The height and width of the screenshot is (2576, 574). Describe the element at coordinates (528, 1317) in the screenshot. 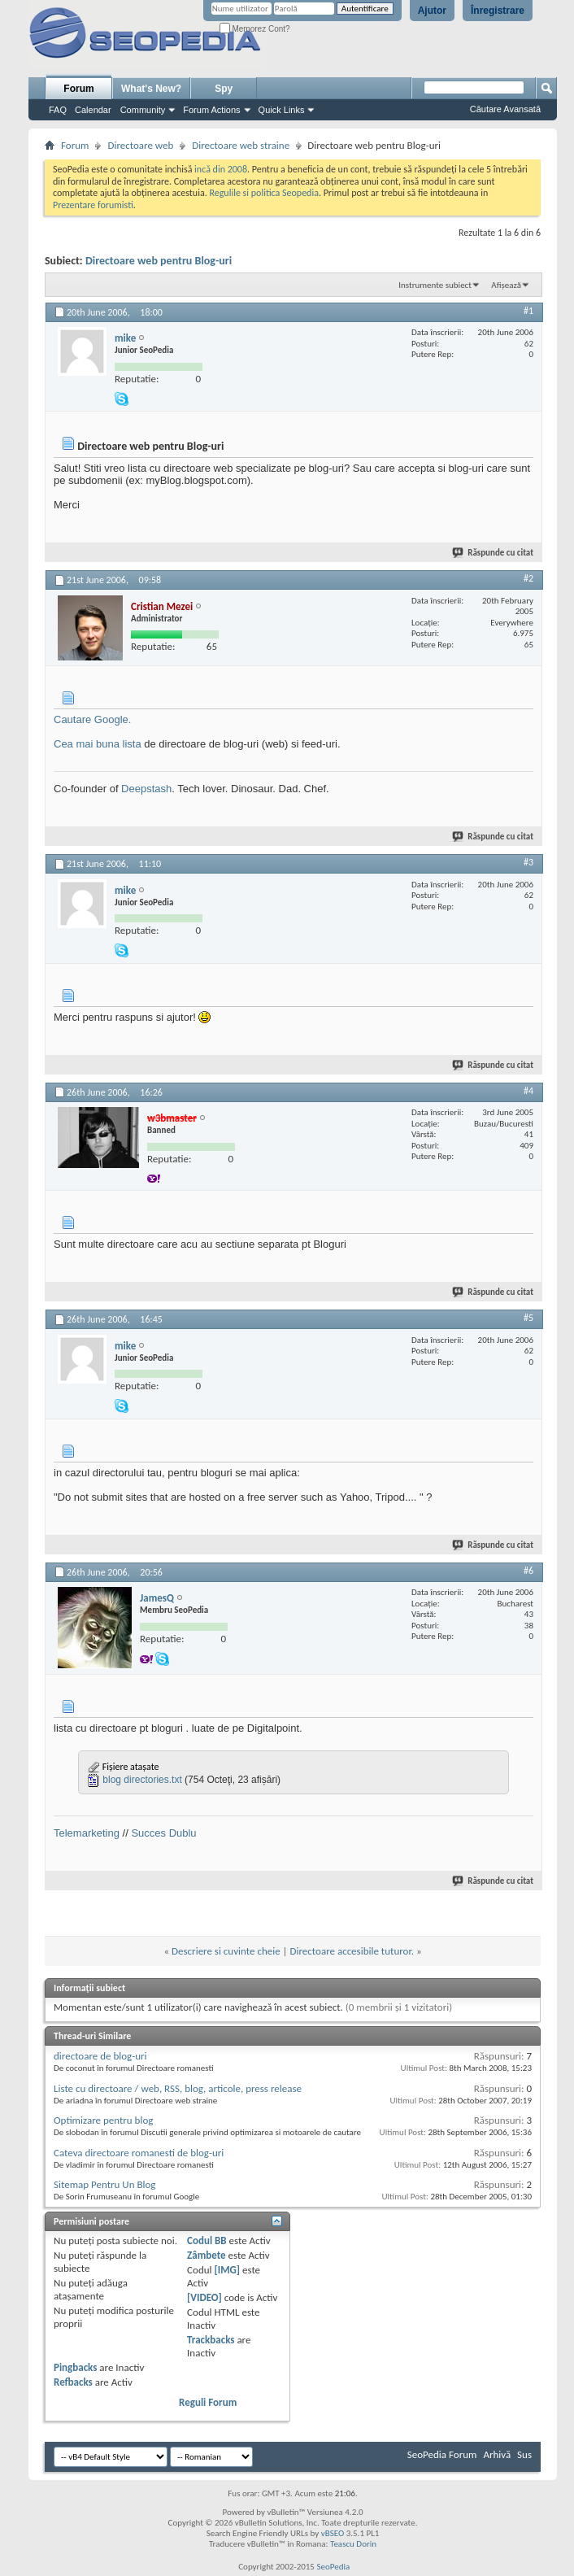

I see `#5` at that location.